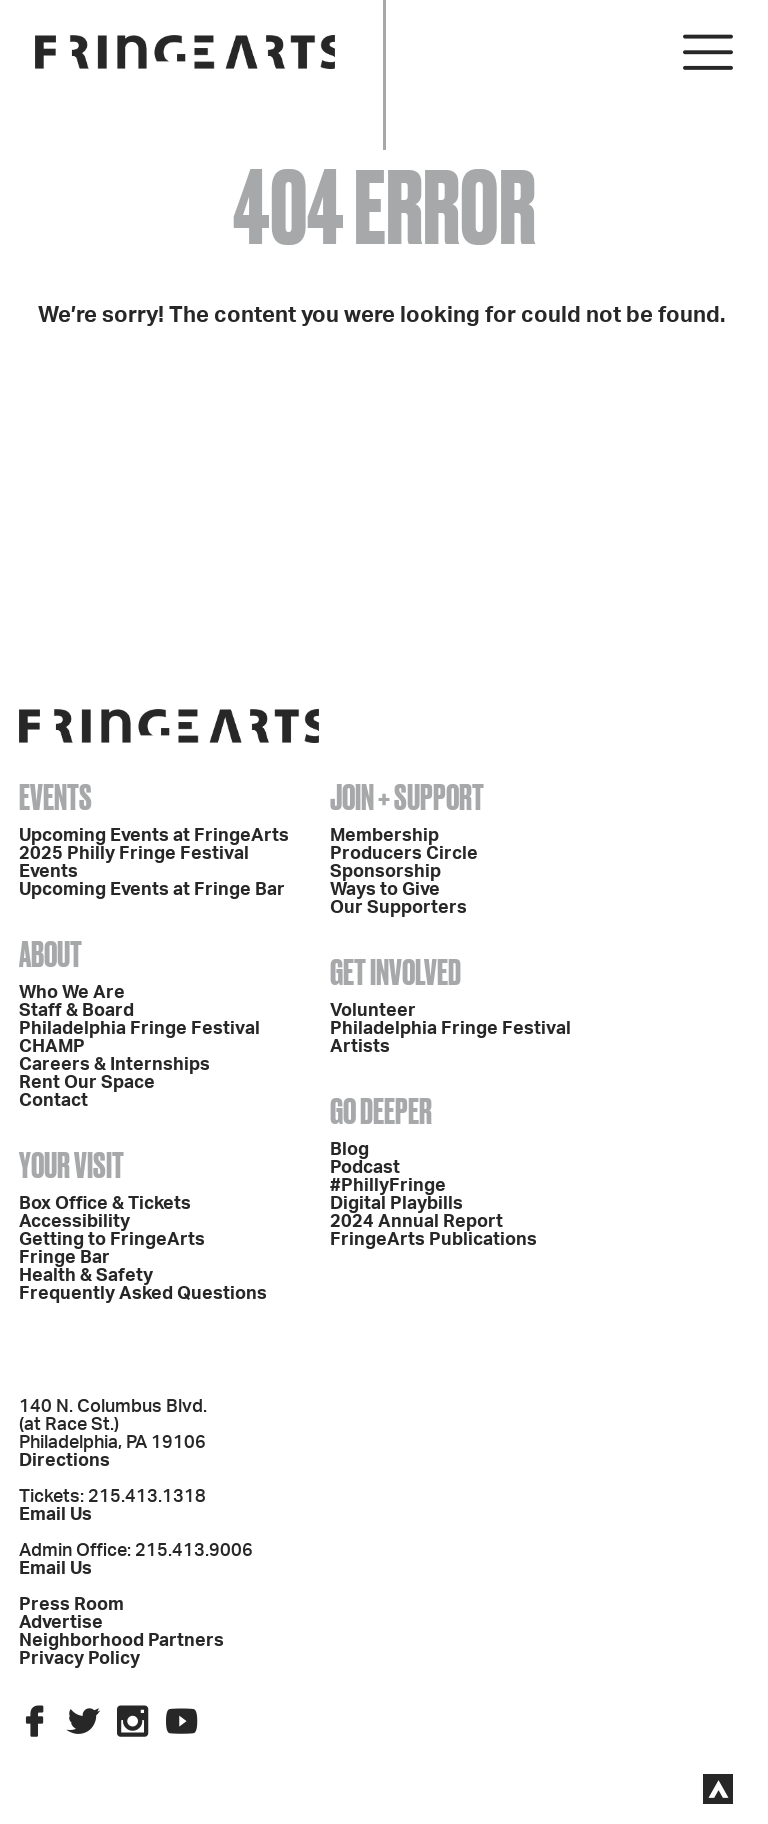  Describe the element at coordinates (50, 954) in the screenshot. I see `About` at that location.